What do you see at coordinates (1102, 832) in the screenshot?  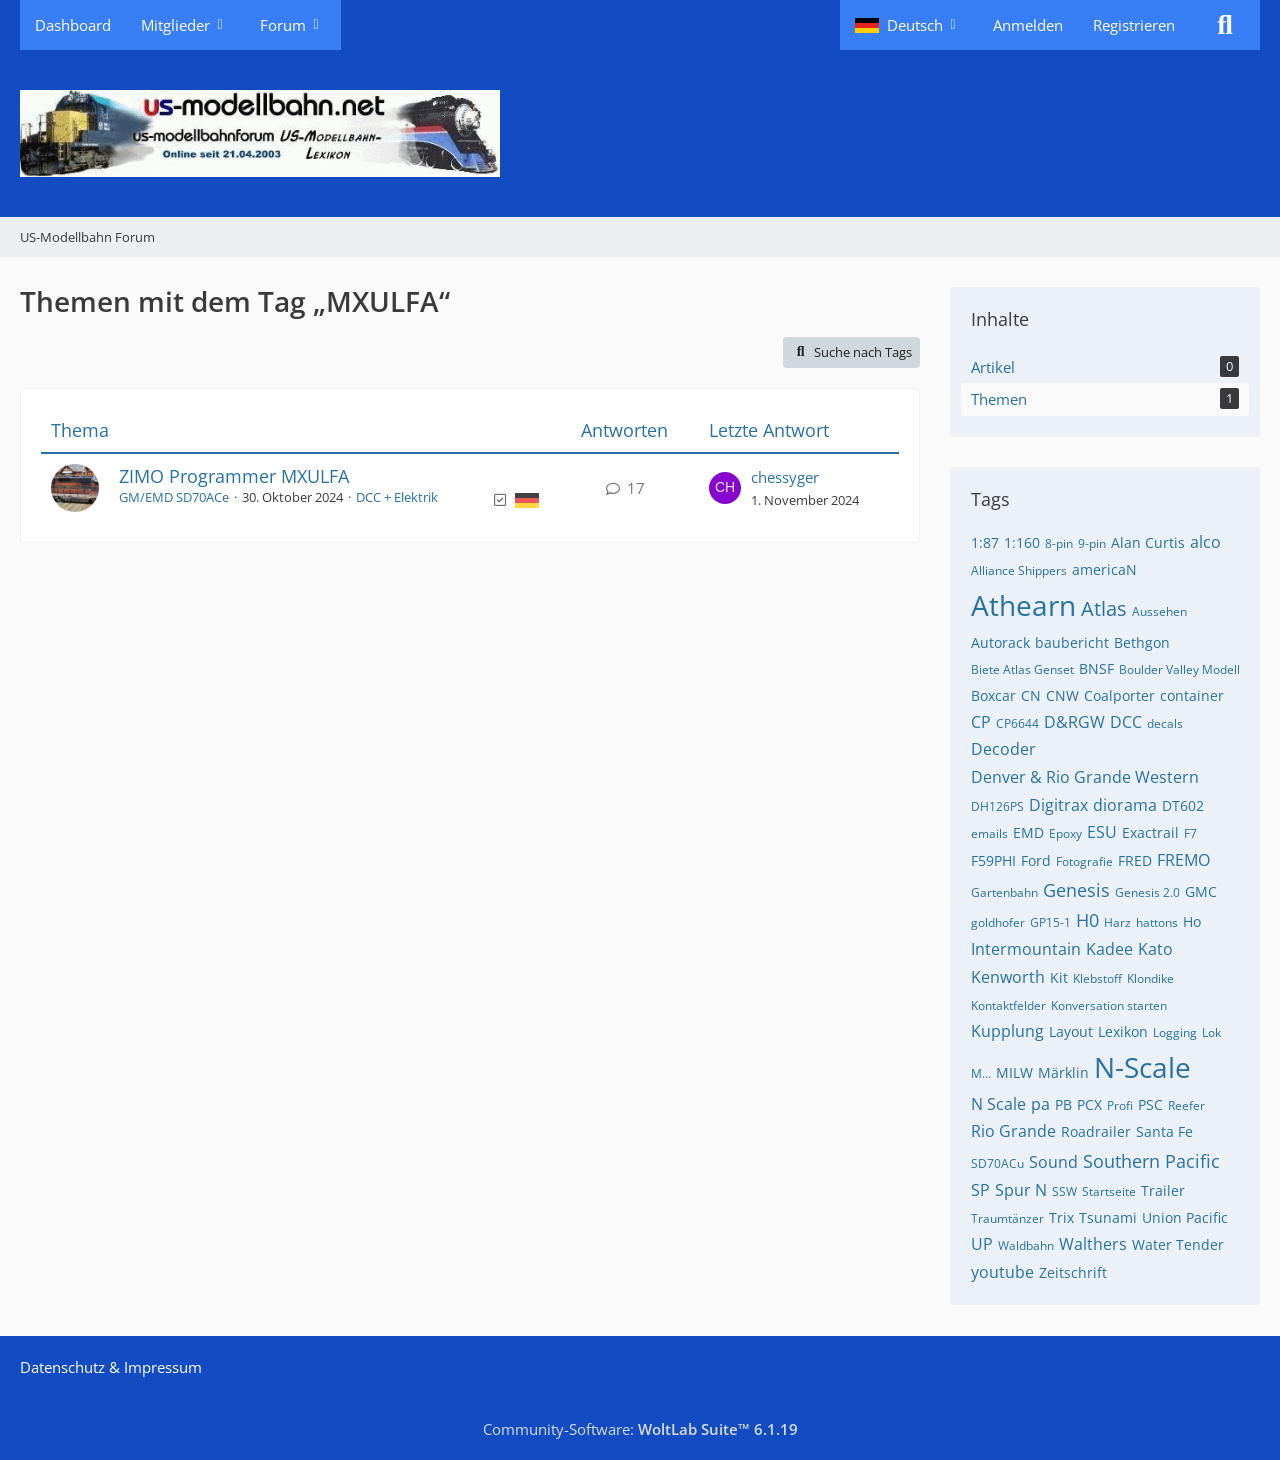 I see `ESU` at bounding box center [1102, 832].